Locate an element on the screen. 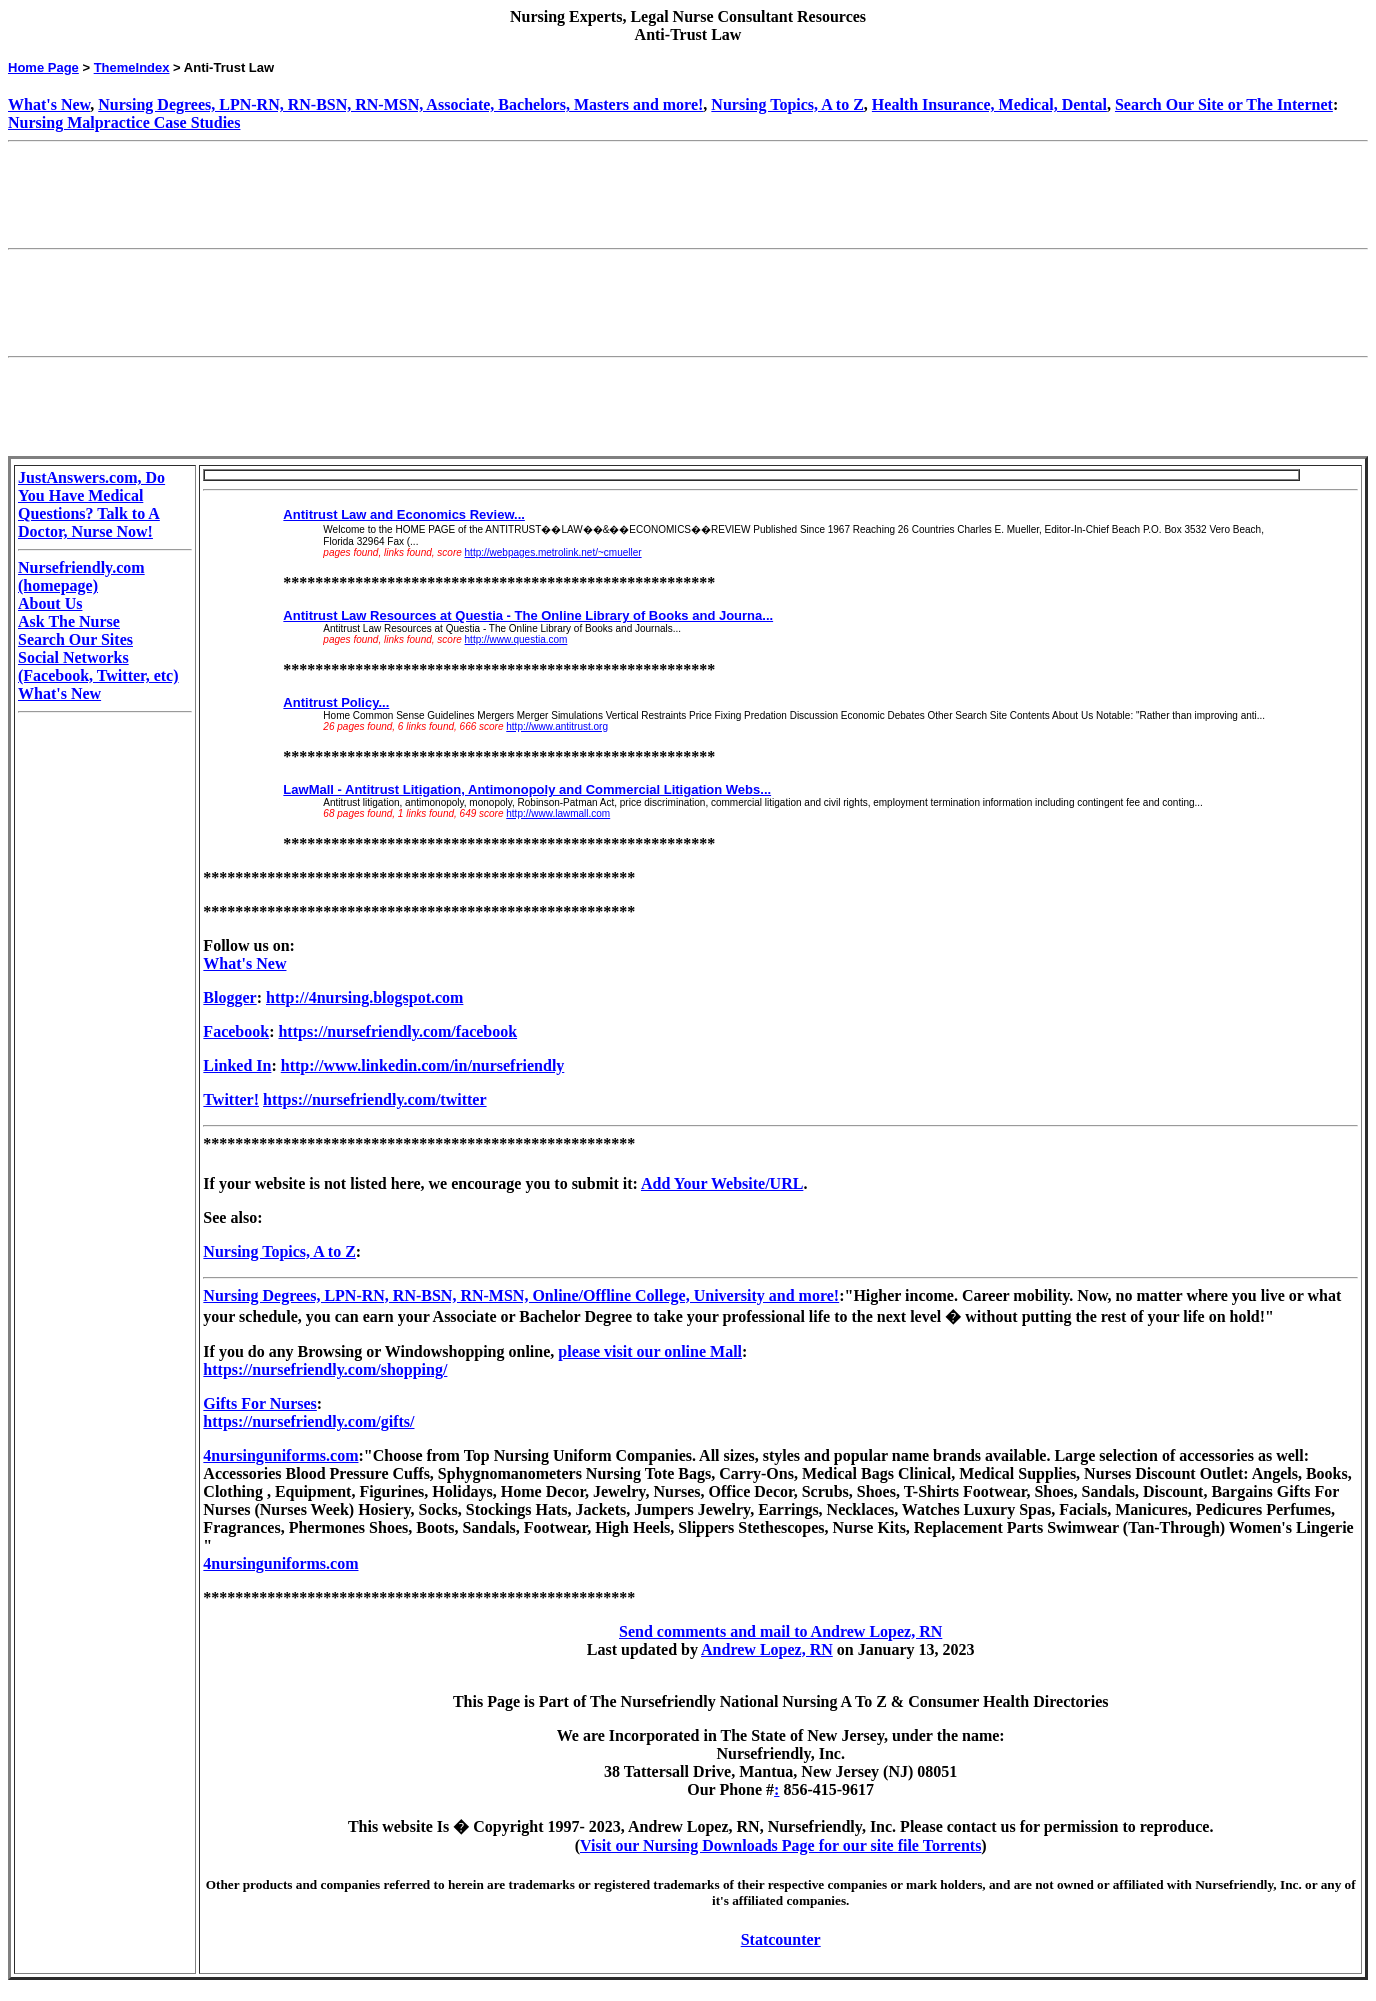  Search Our Site or The Internet is located at coordinates (1224, 104).